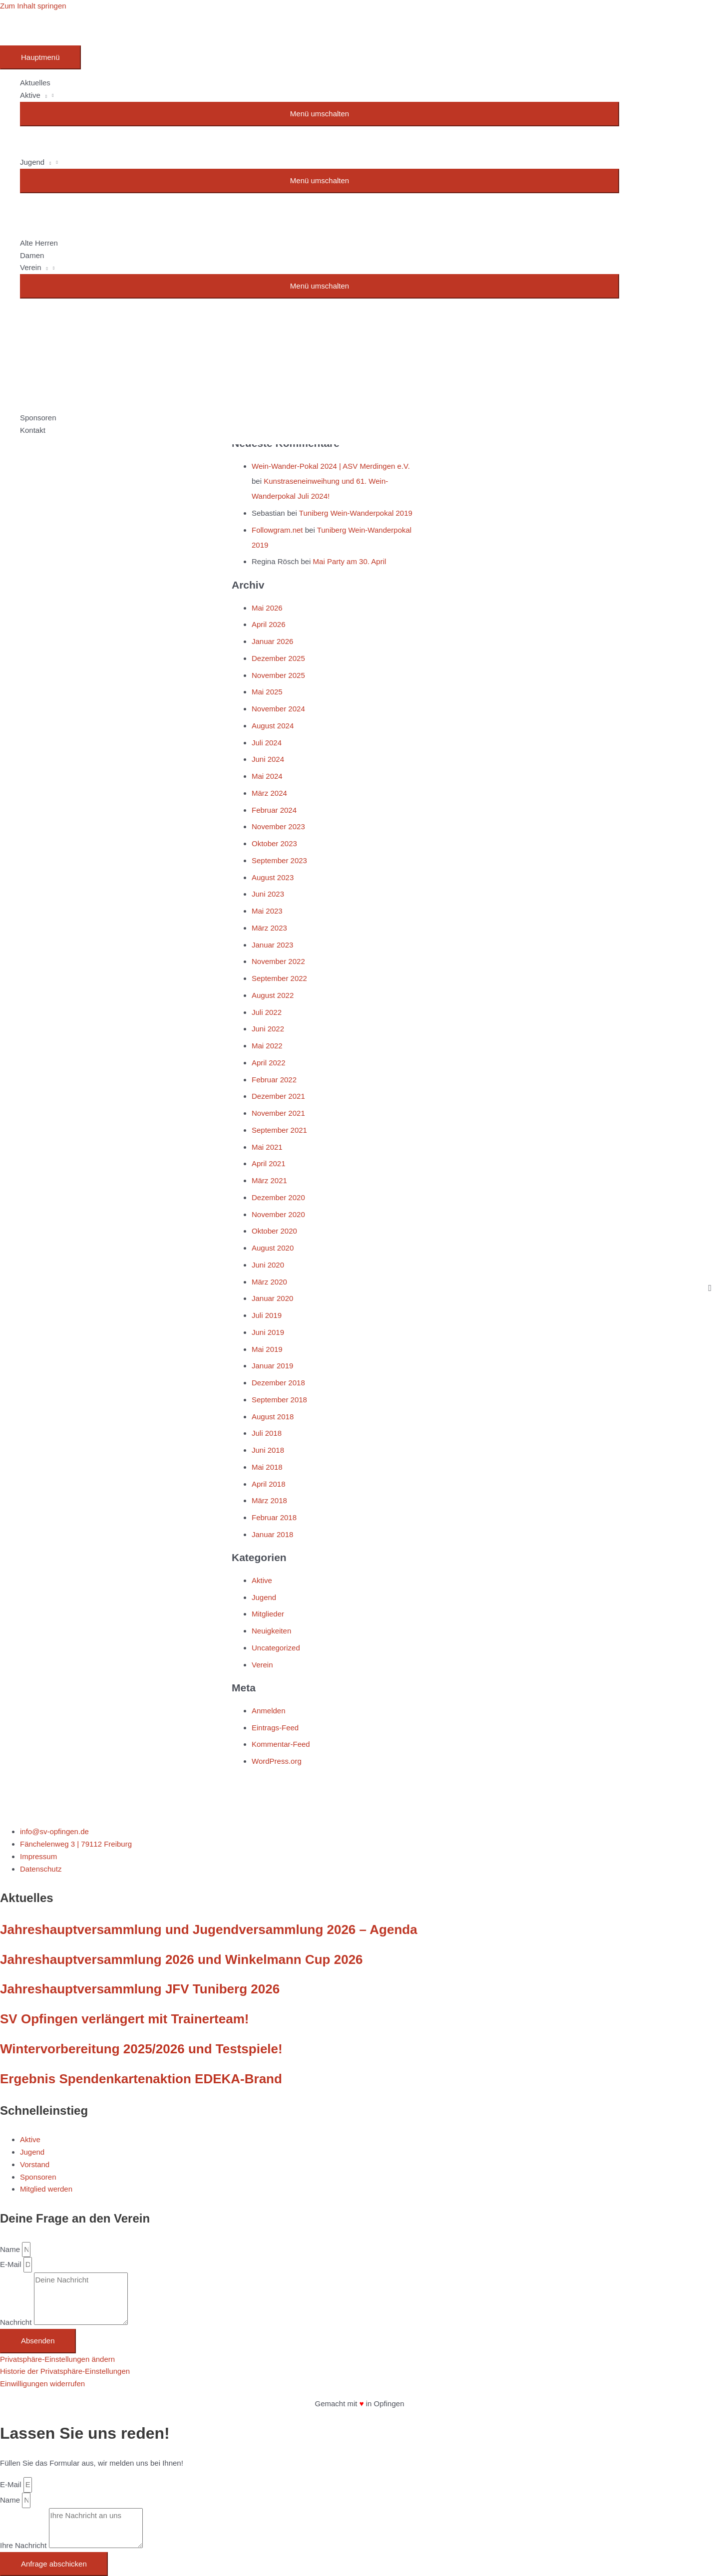  Describe the element at coordinates (273, 1416) in the screenshot. I see `August 2018` at that location.